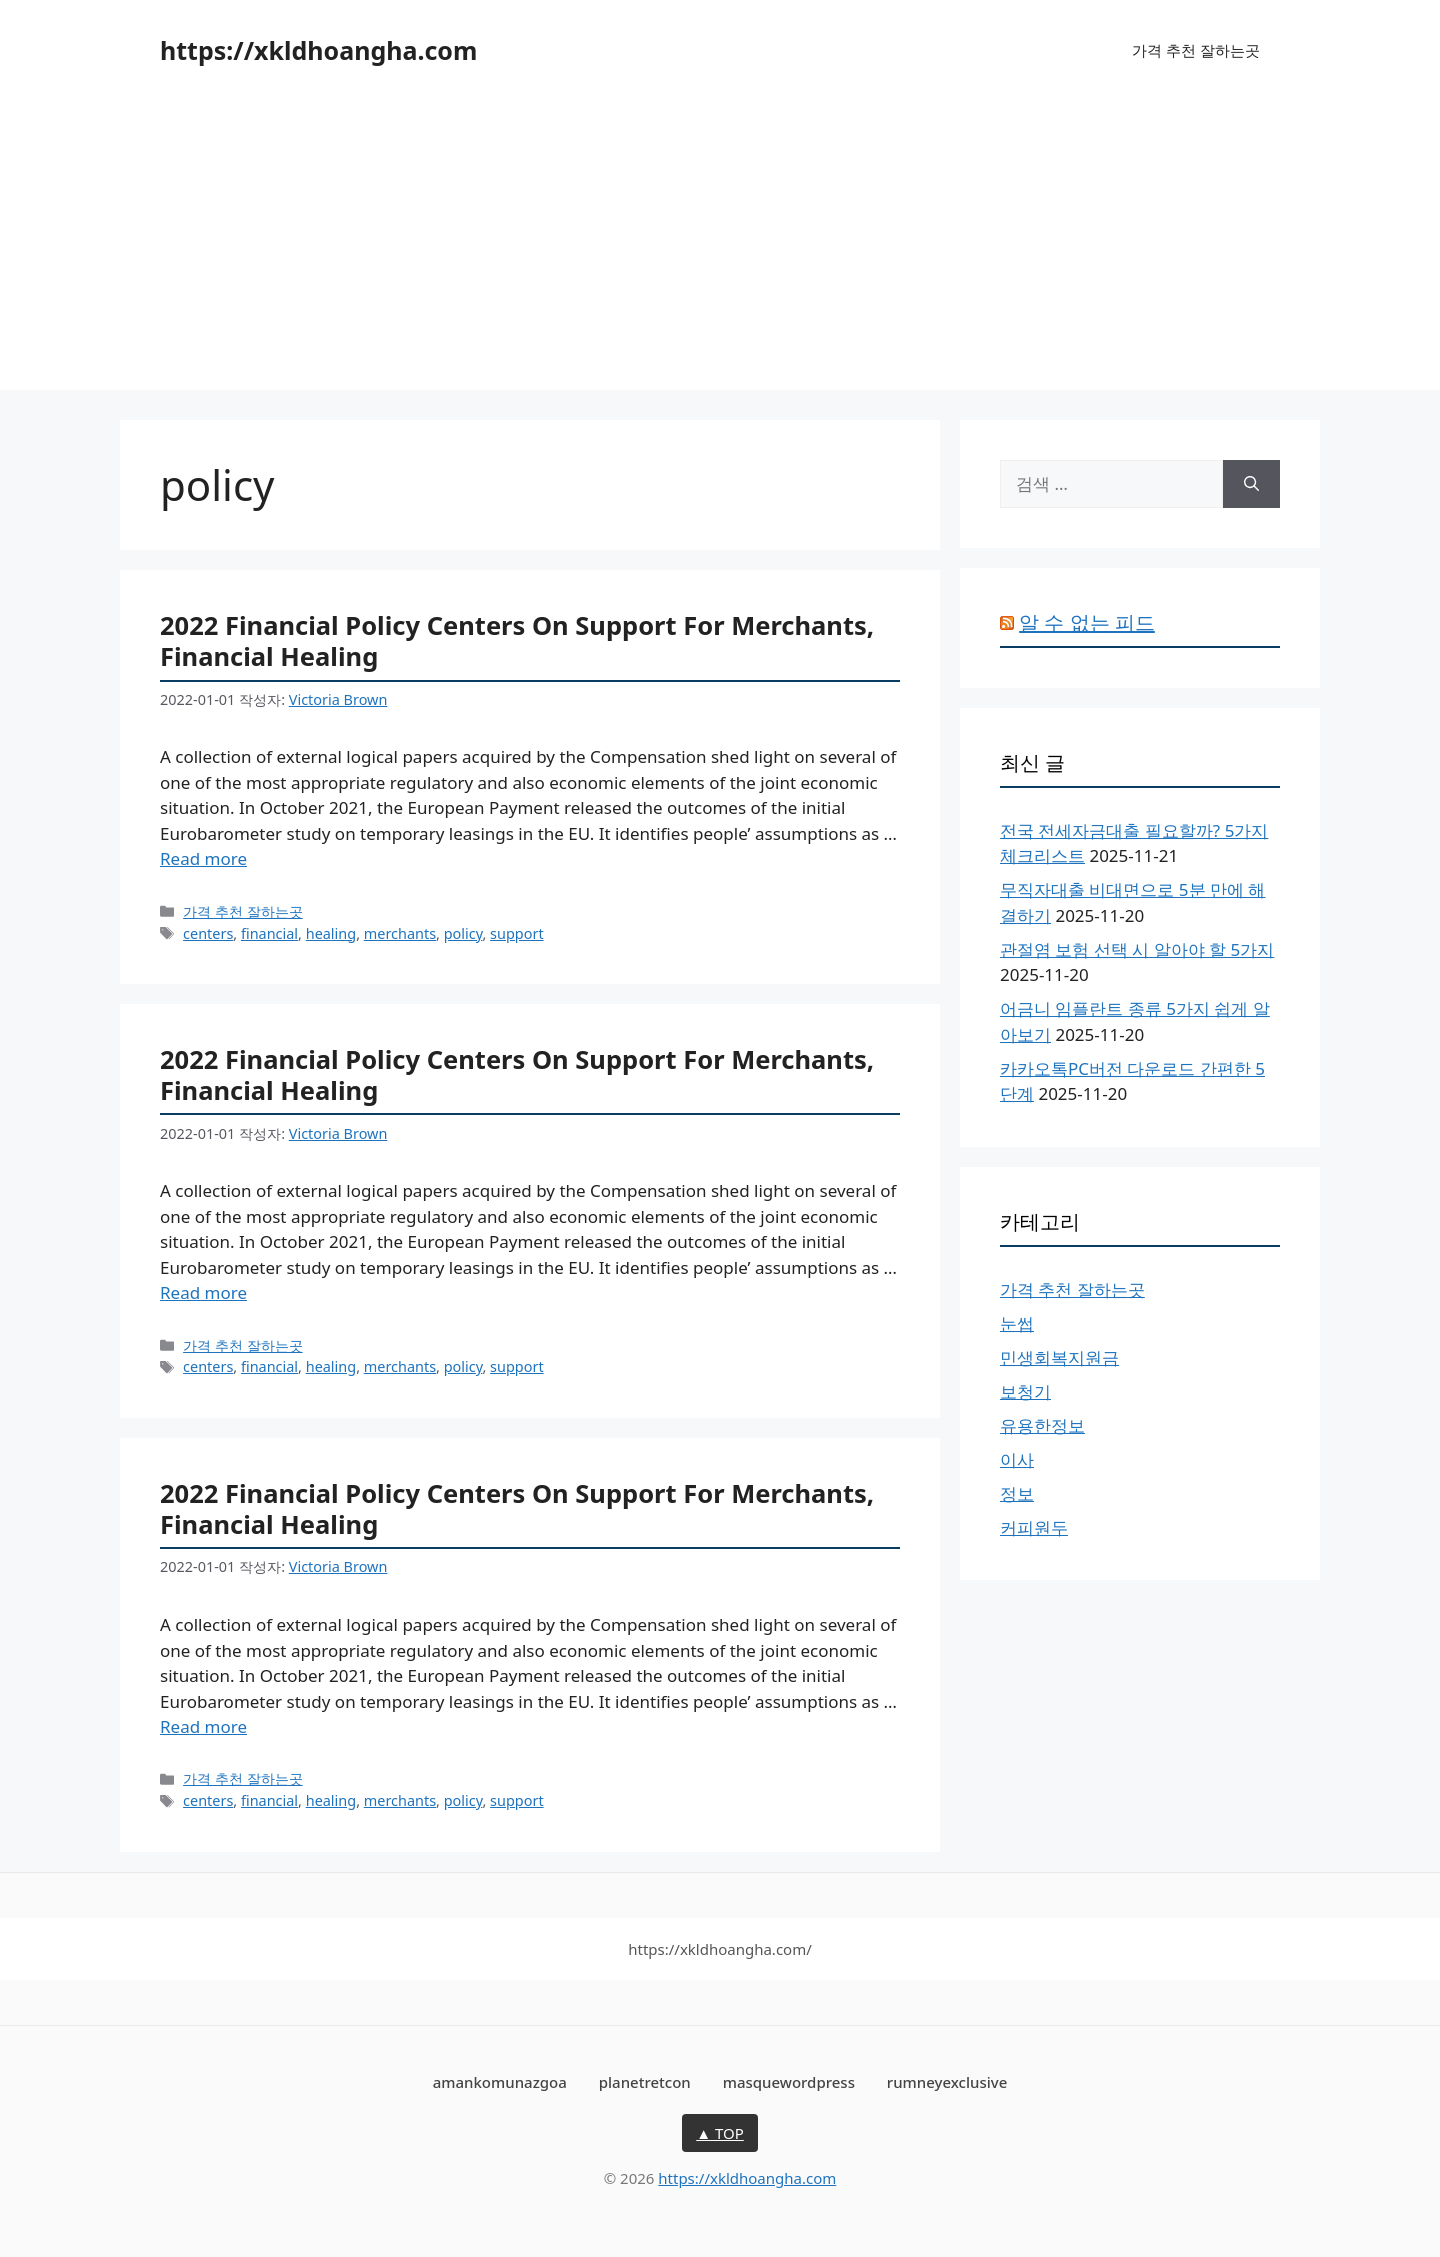 The height and width of the screenshot is (2257, 1440). What do you see at coordinates (1017, 1459) in the screenshot?
I see `이사` at bounding box center [1017, 1459].